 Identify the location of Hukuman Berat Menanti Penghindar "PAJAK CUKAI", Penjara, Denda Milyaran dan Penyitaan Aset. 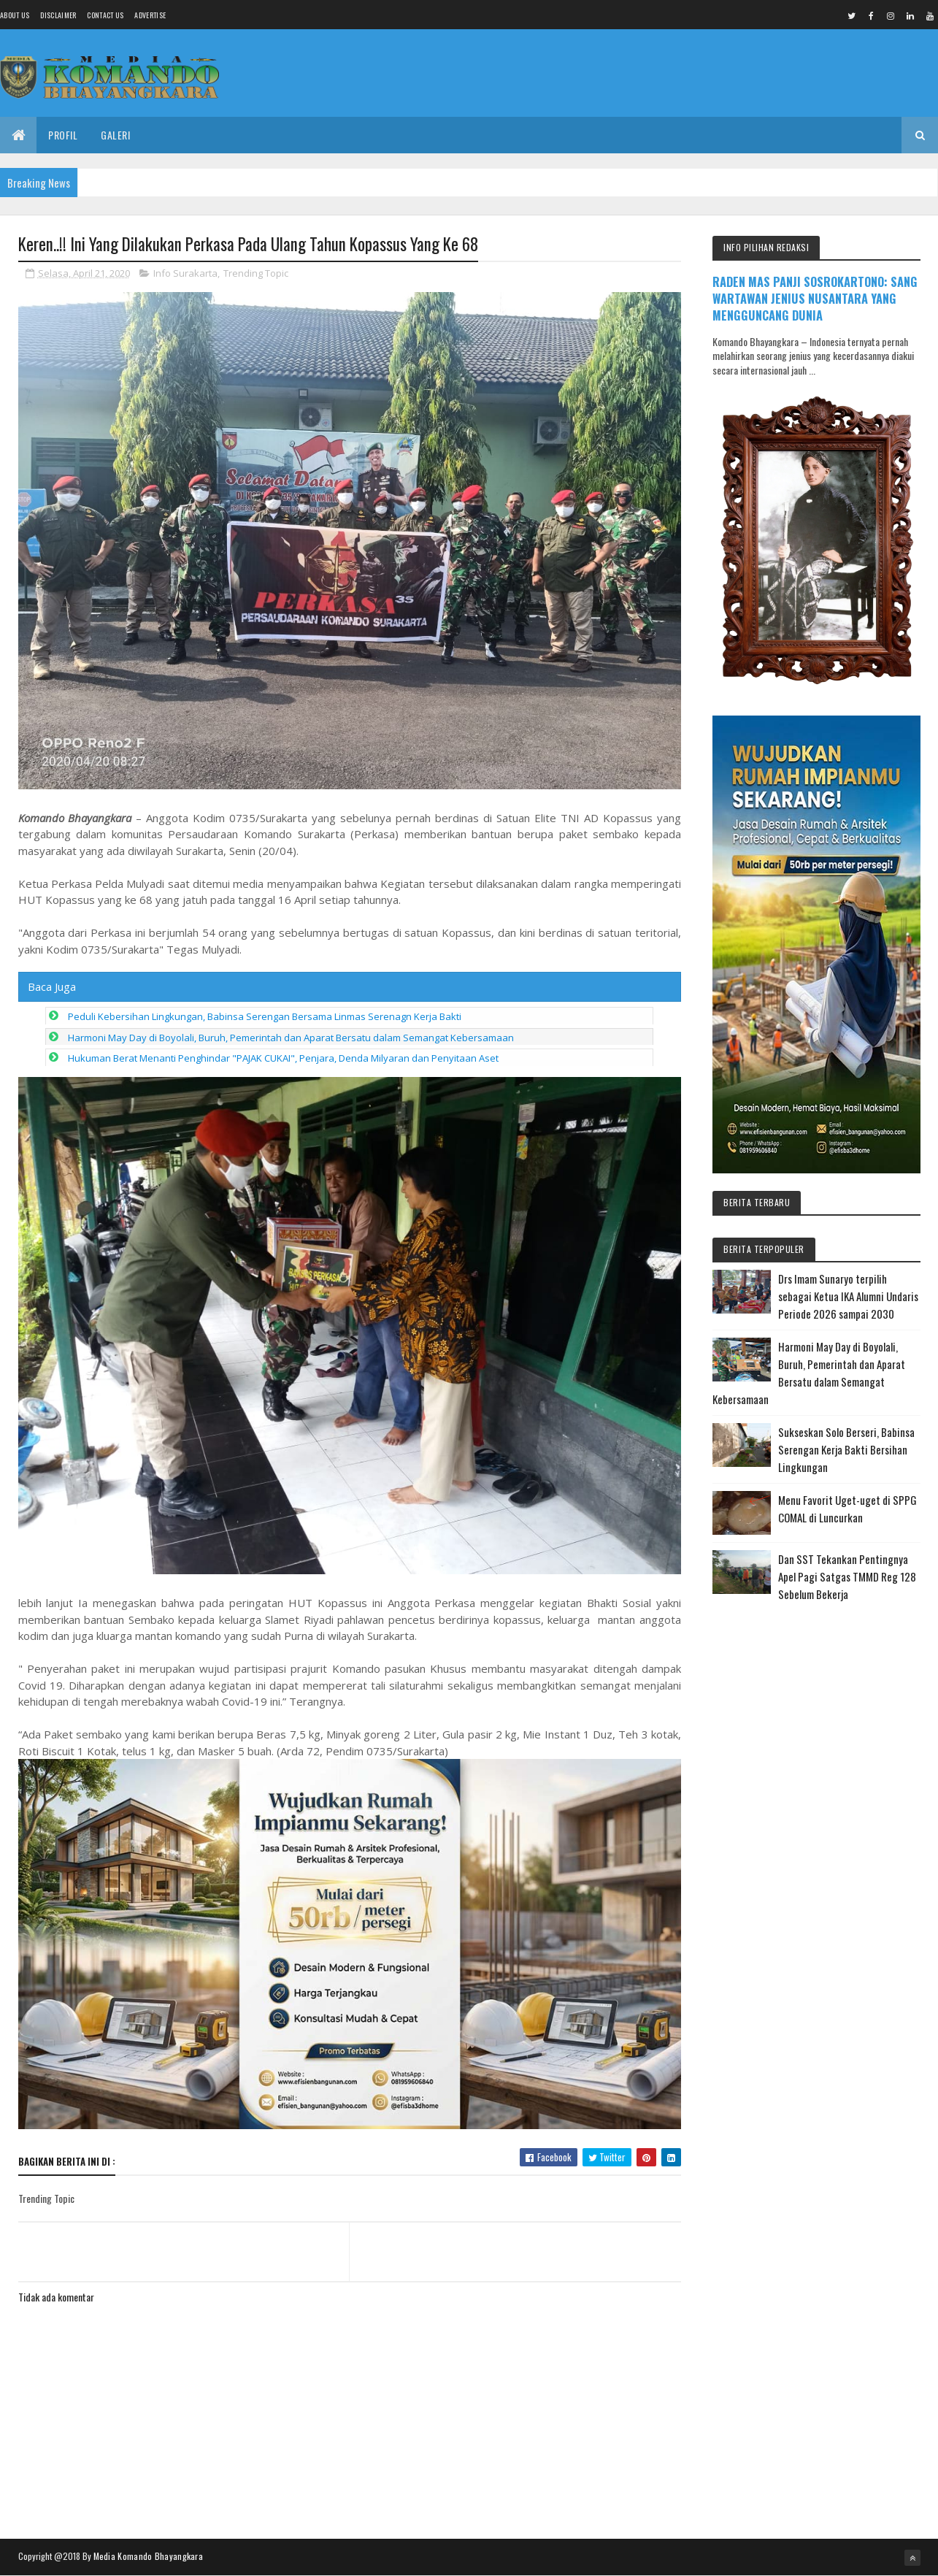
(283, 1058).